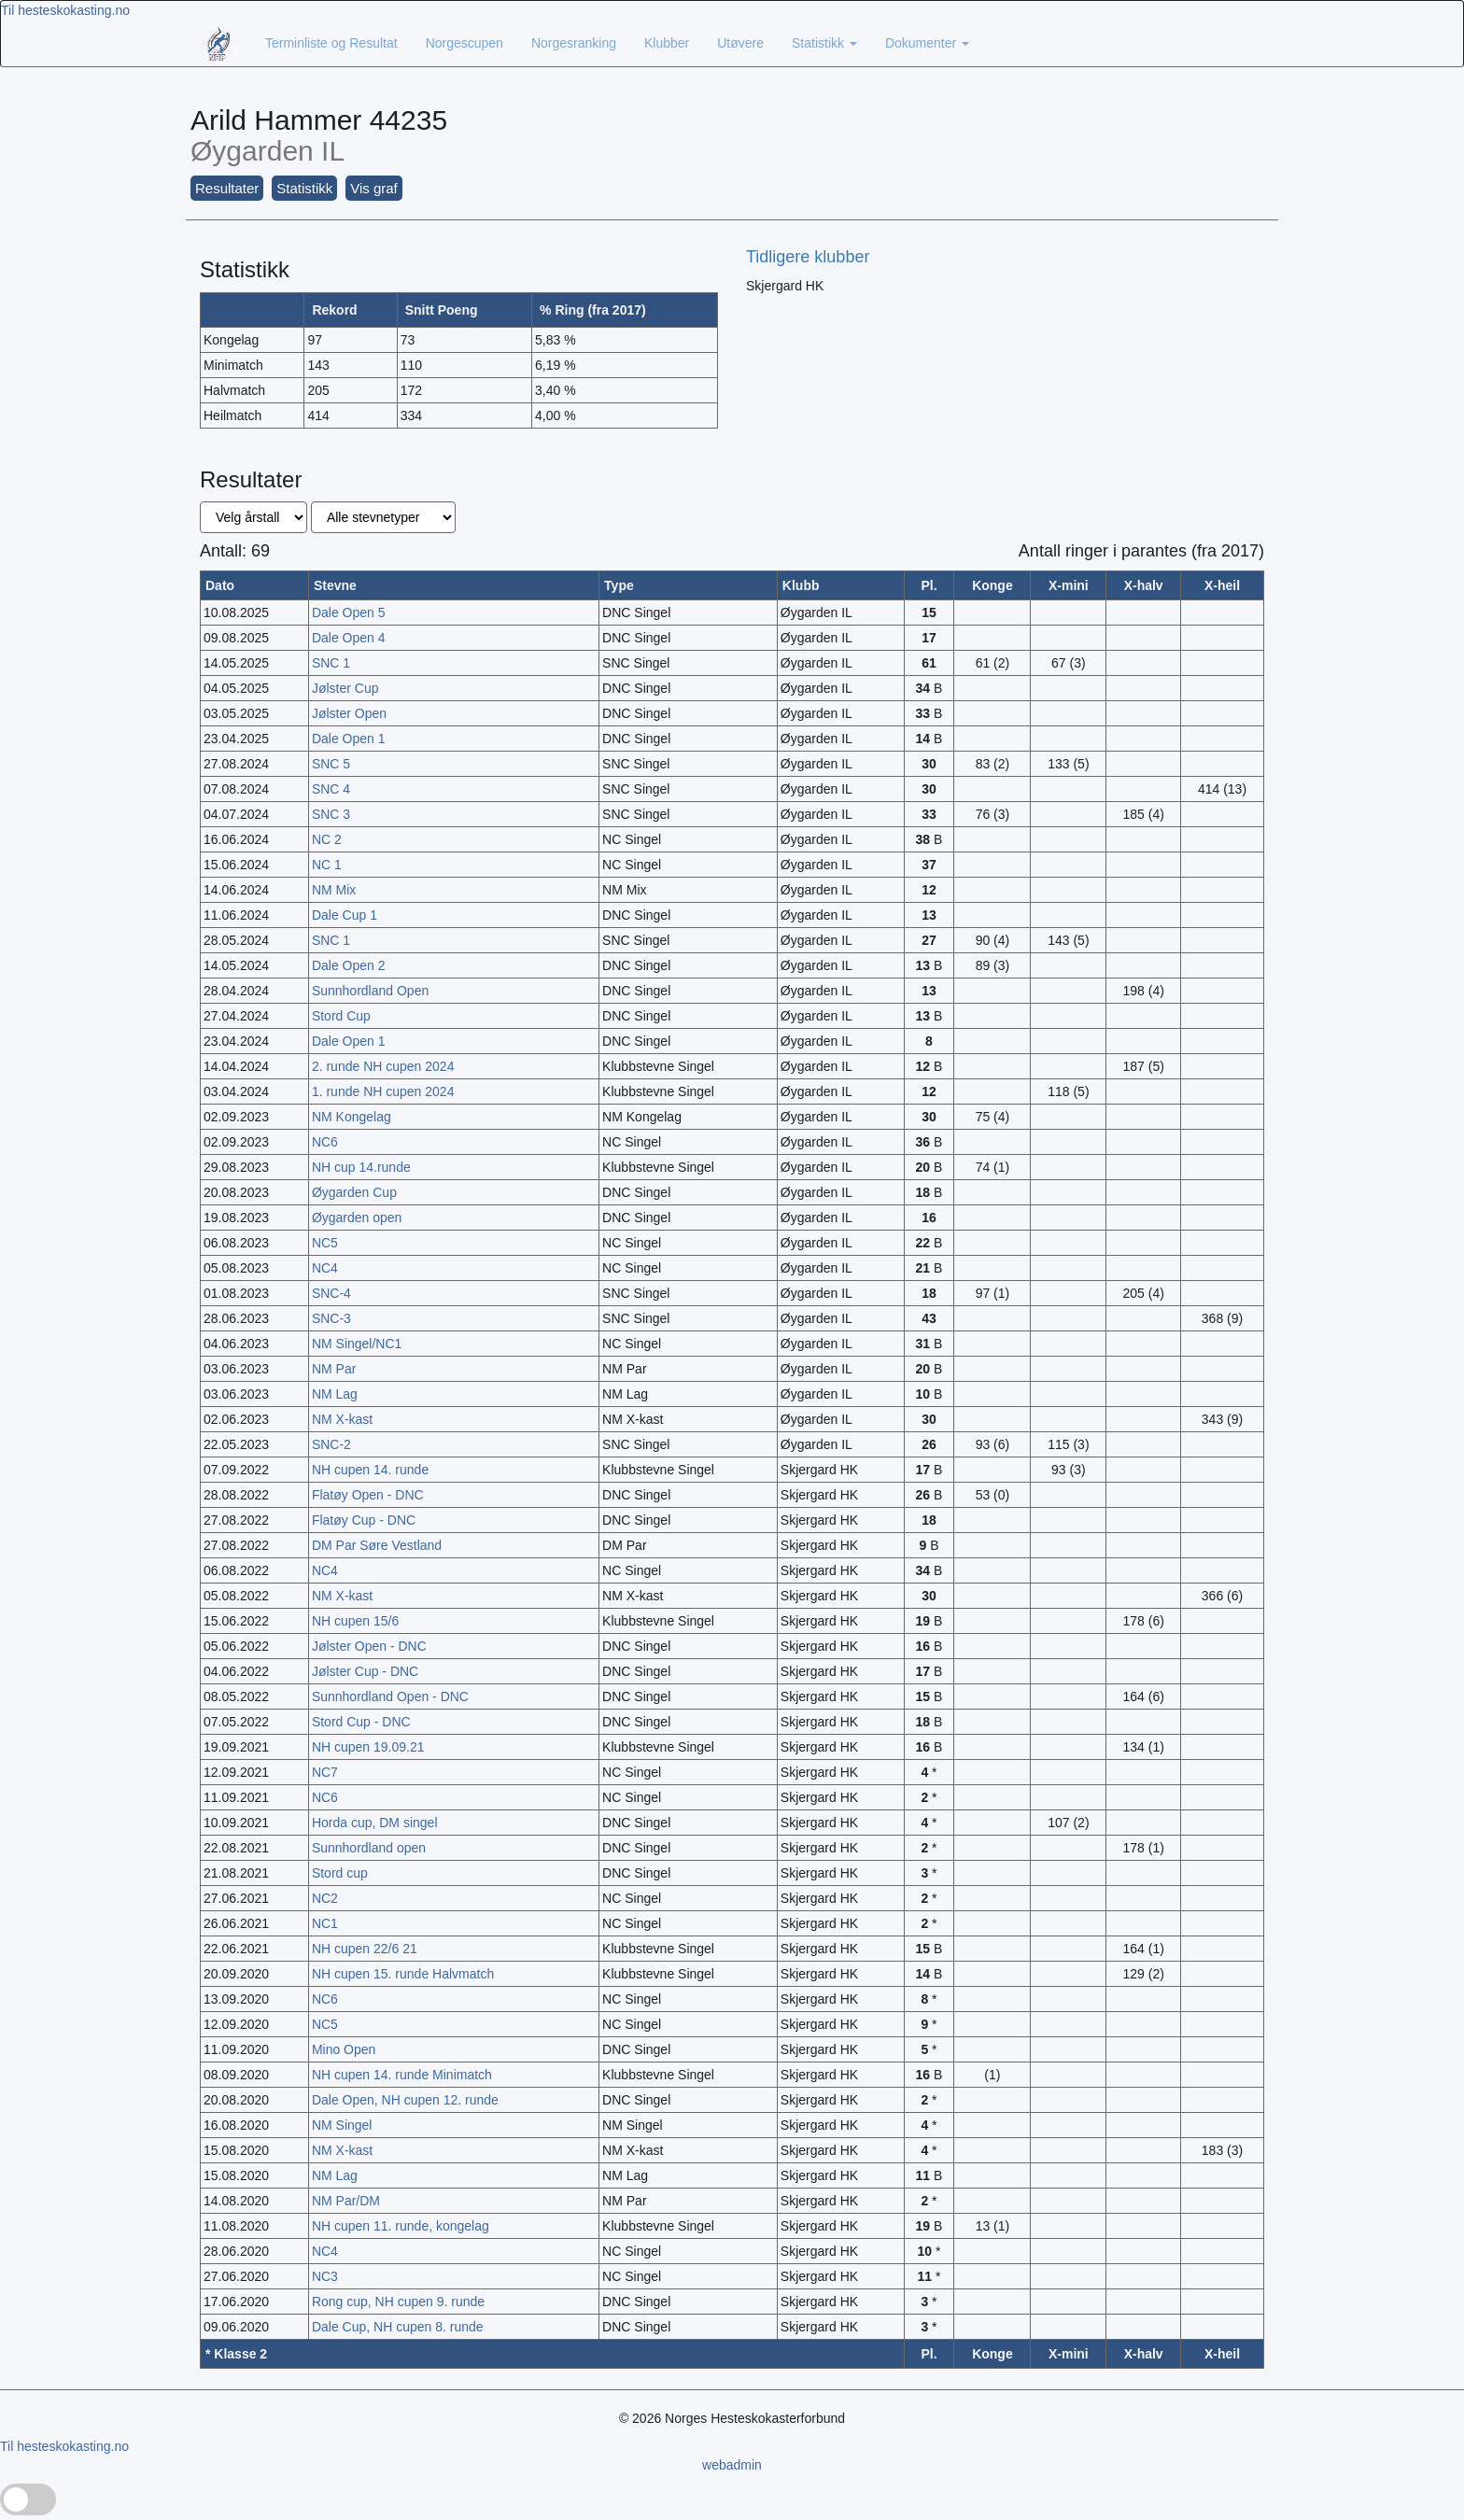 This screenshot has height=2520, width=1464. What do you see at coordinates (370, 990) in the screenshot?
I see `Sunnhordland Open` at bounding box center [370, 990].